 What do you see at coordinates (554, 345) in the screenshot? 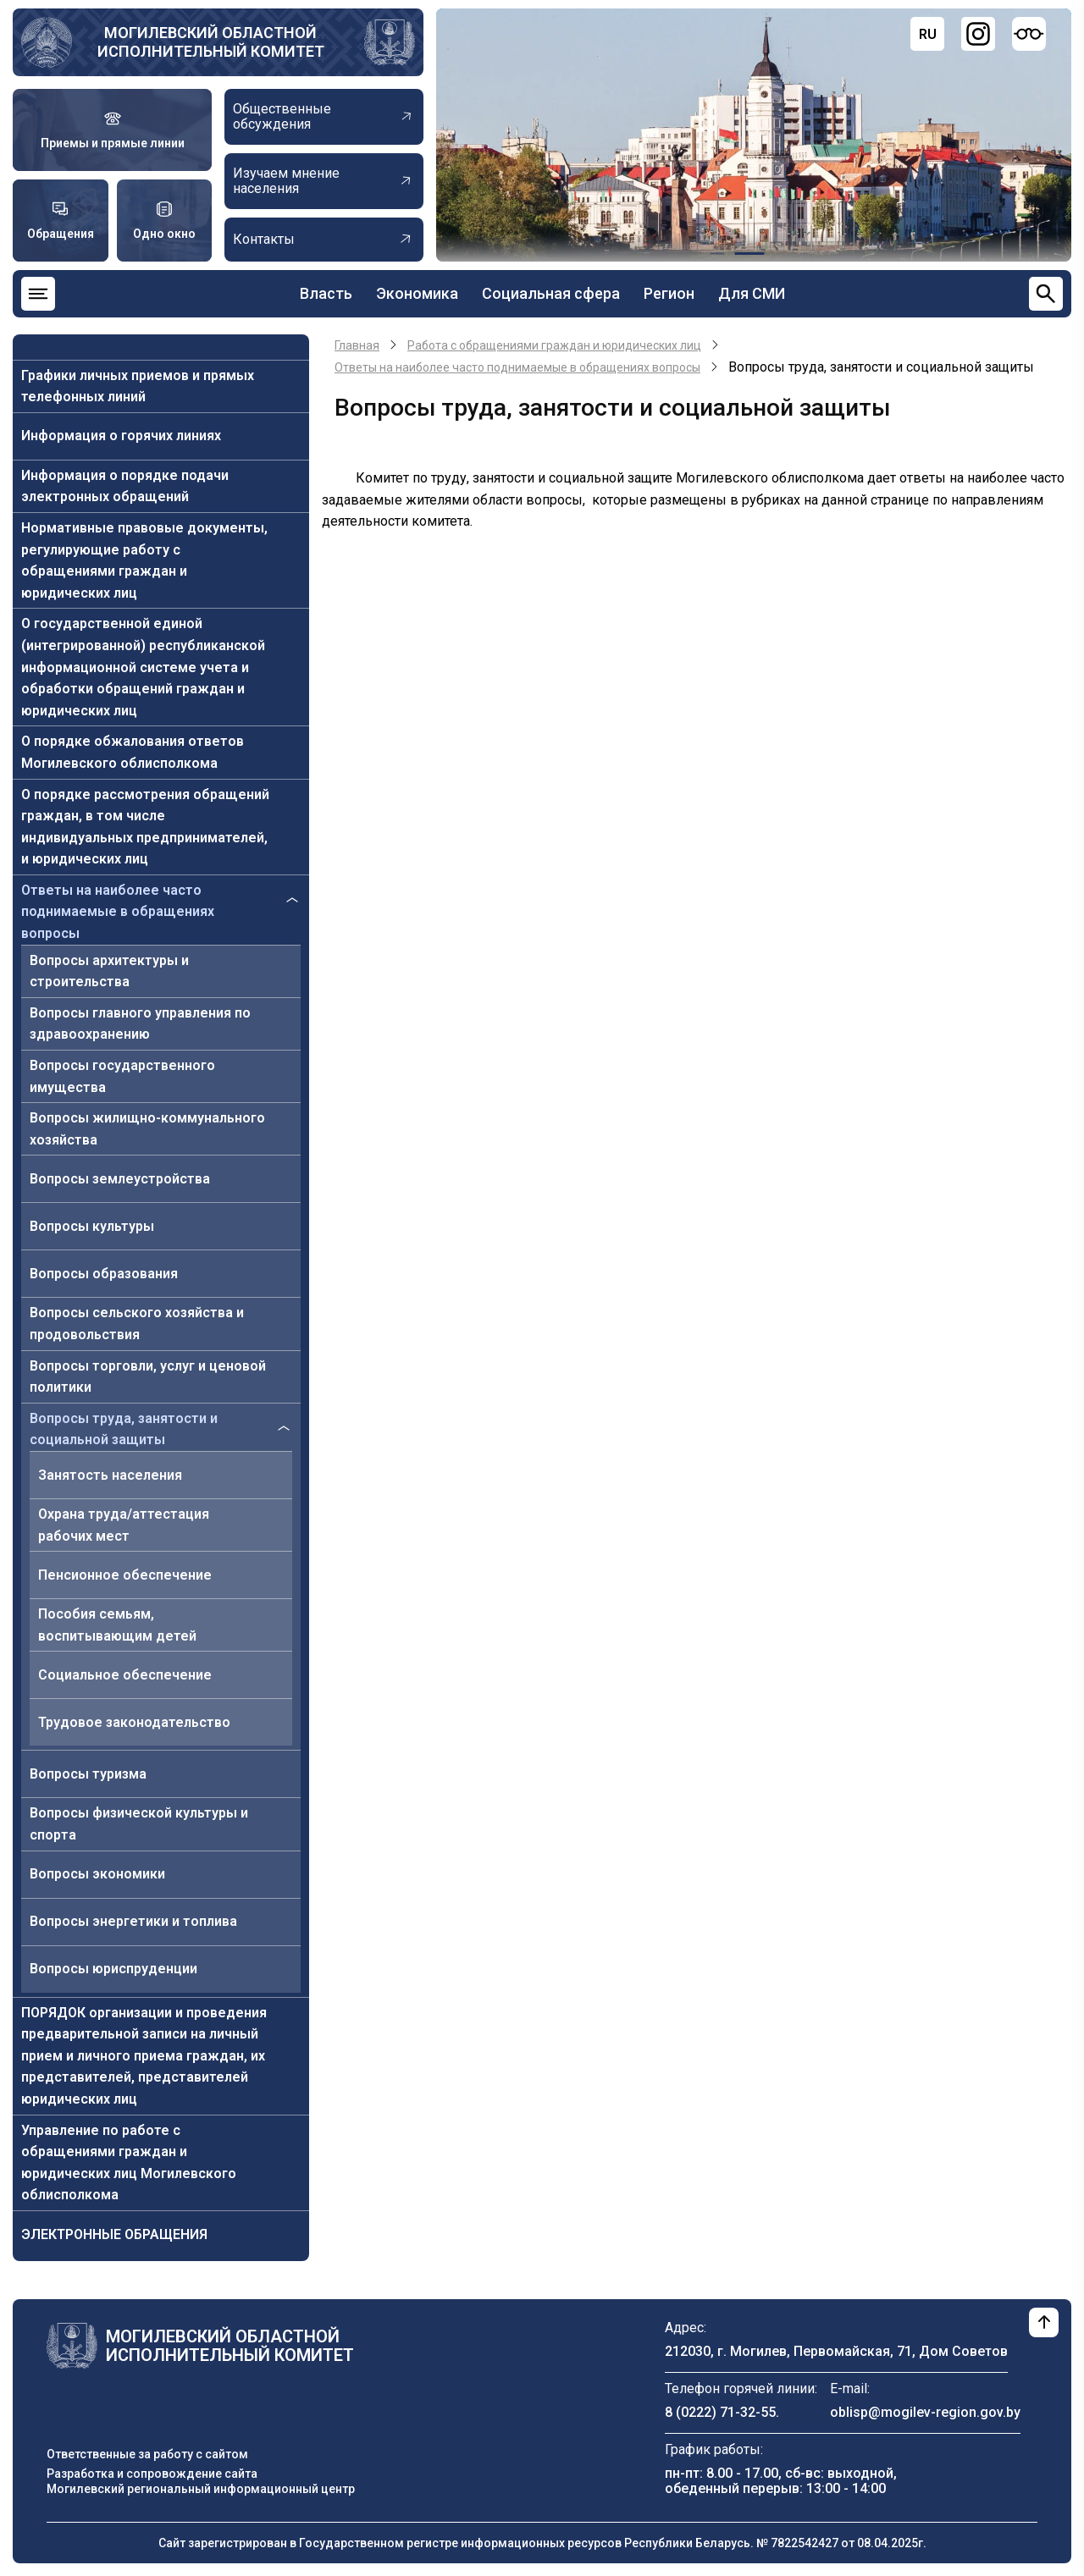
I see `Работа с обращениями граждан и юридических лиц` at bounding box center [554, 345].